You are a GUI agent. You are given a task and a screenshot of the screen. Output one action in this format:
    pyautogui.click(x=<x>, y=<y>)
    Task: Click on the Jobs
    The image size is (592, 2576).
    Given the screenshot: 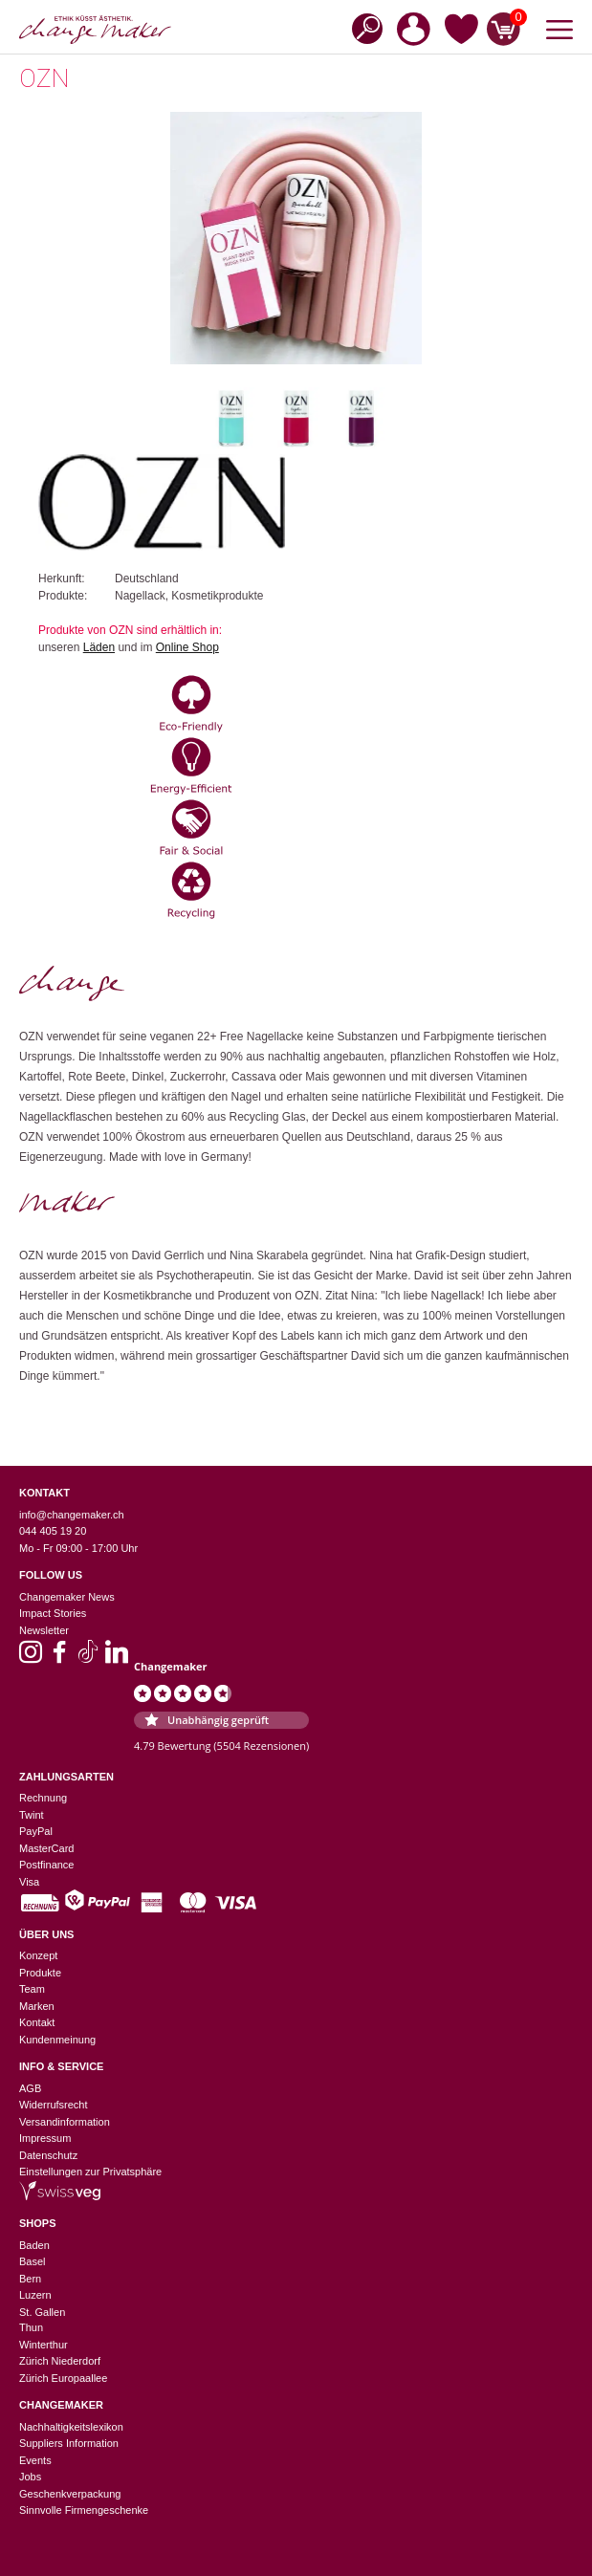 What is the action you would take?
    pyautogui.click(x=30, y=2476)
    